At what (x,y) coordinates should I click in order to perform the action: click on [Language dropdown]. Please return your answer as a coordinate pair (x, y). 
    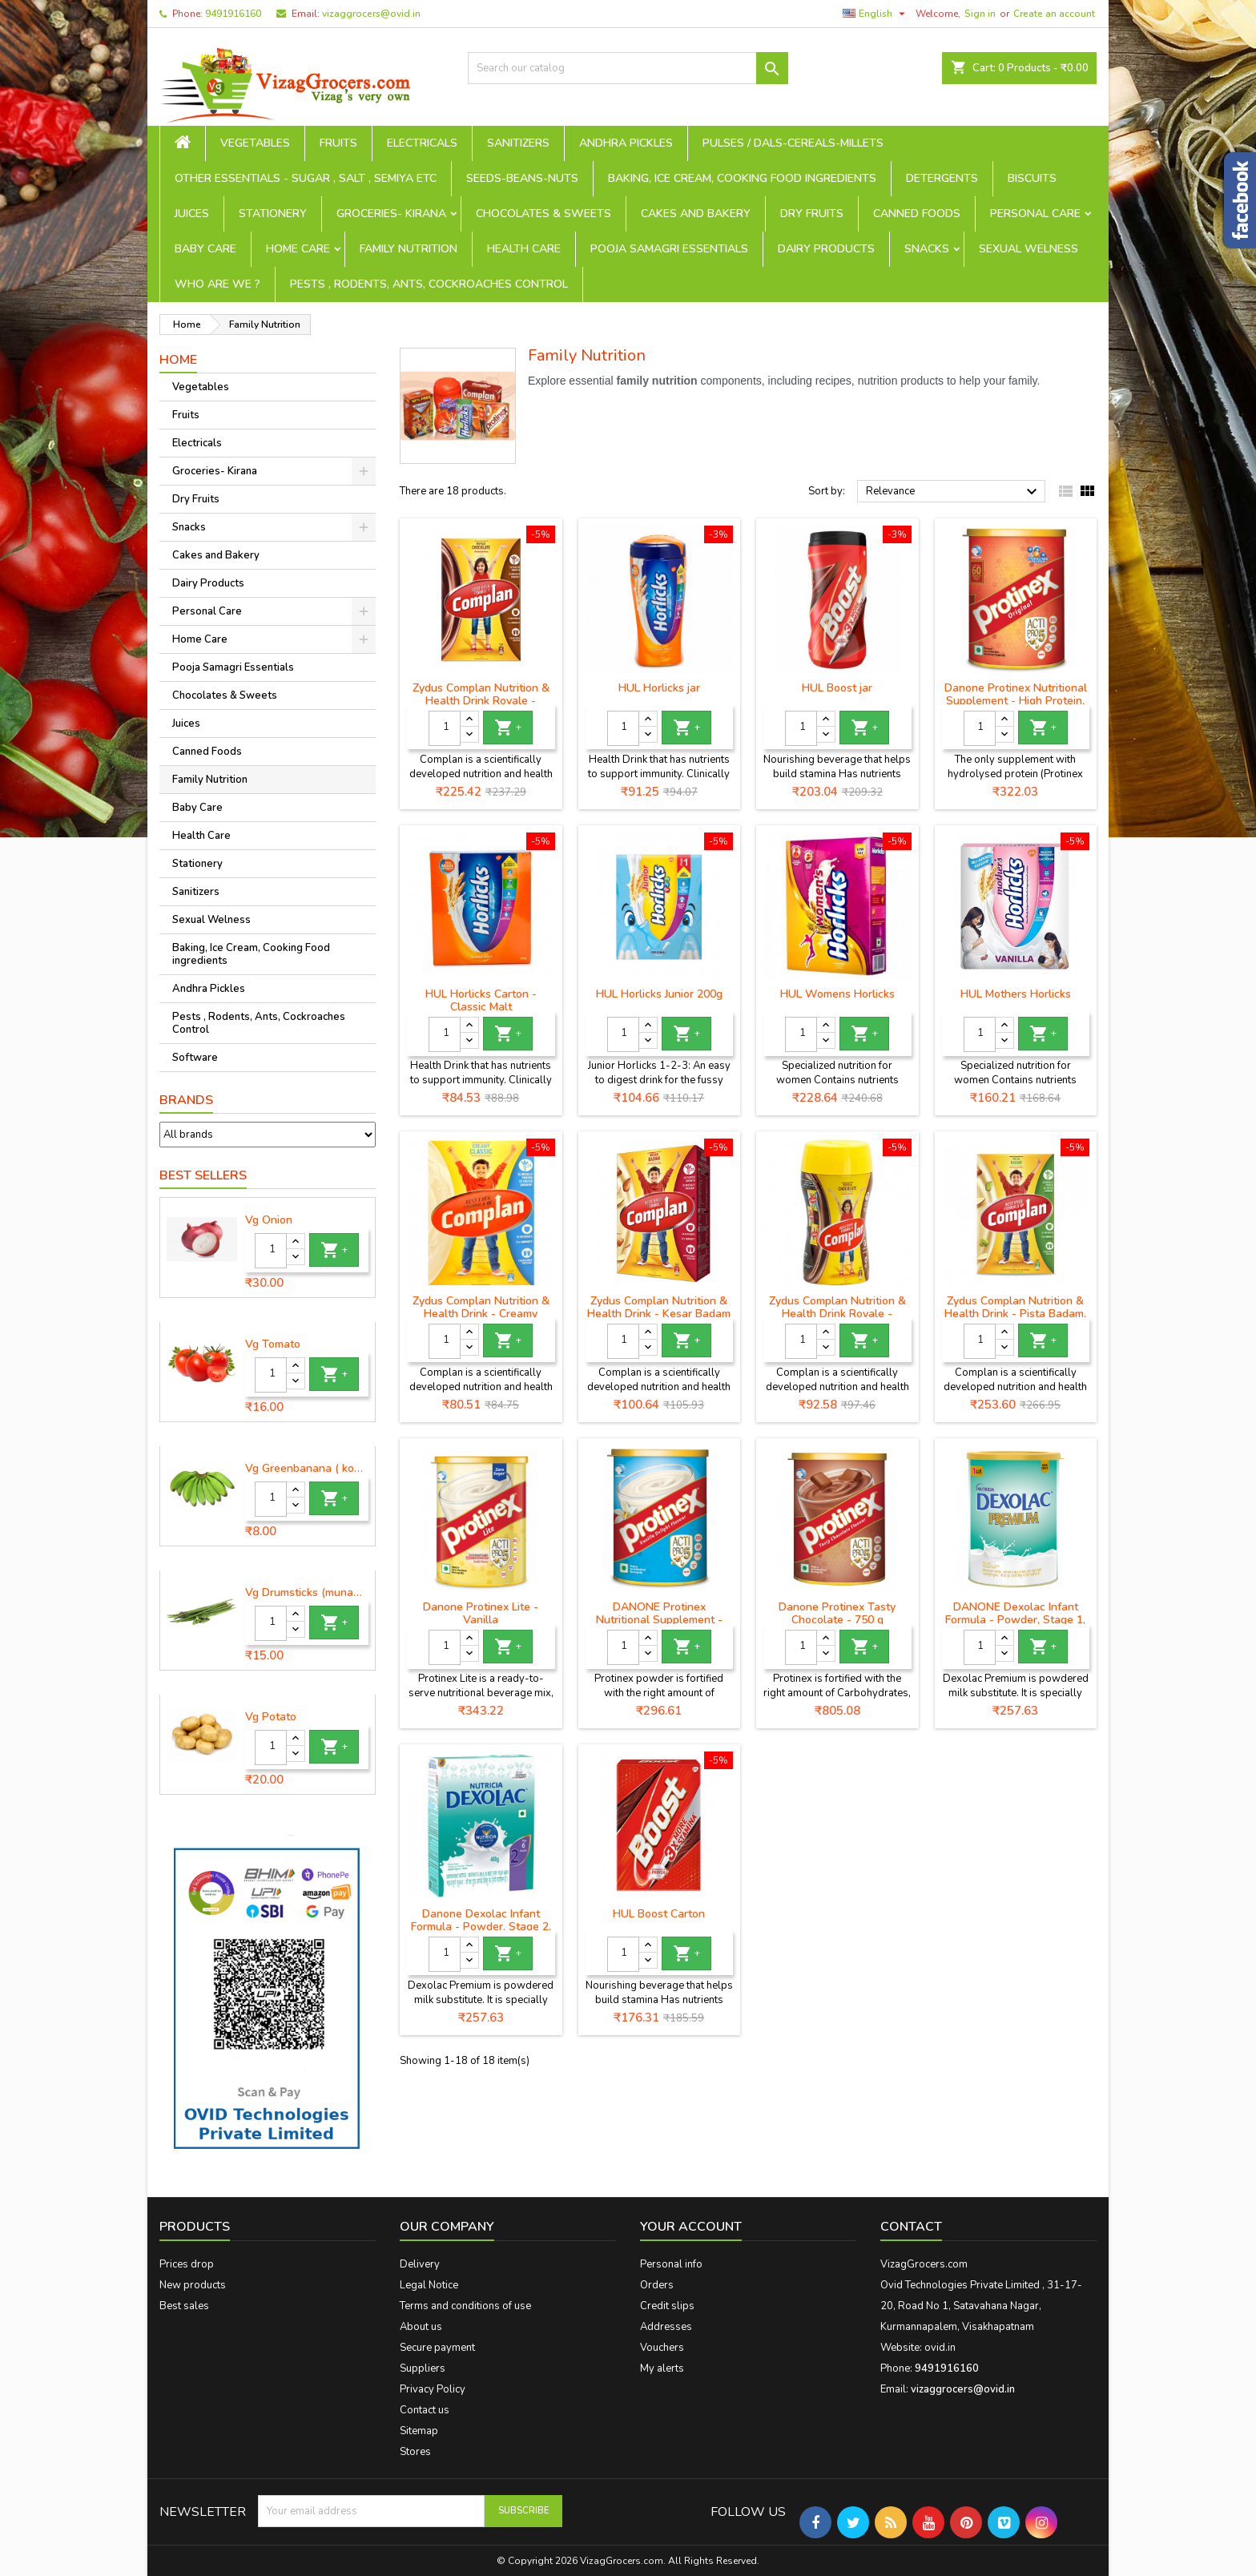
    Looking at the image, I should click on (876, 13).